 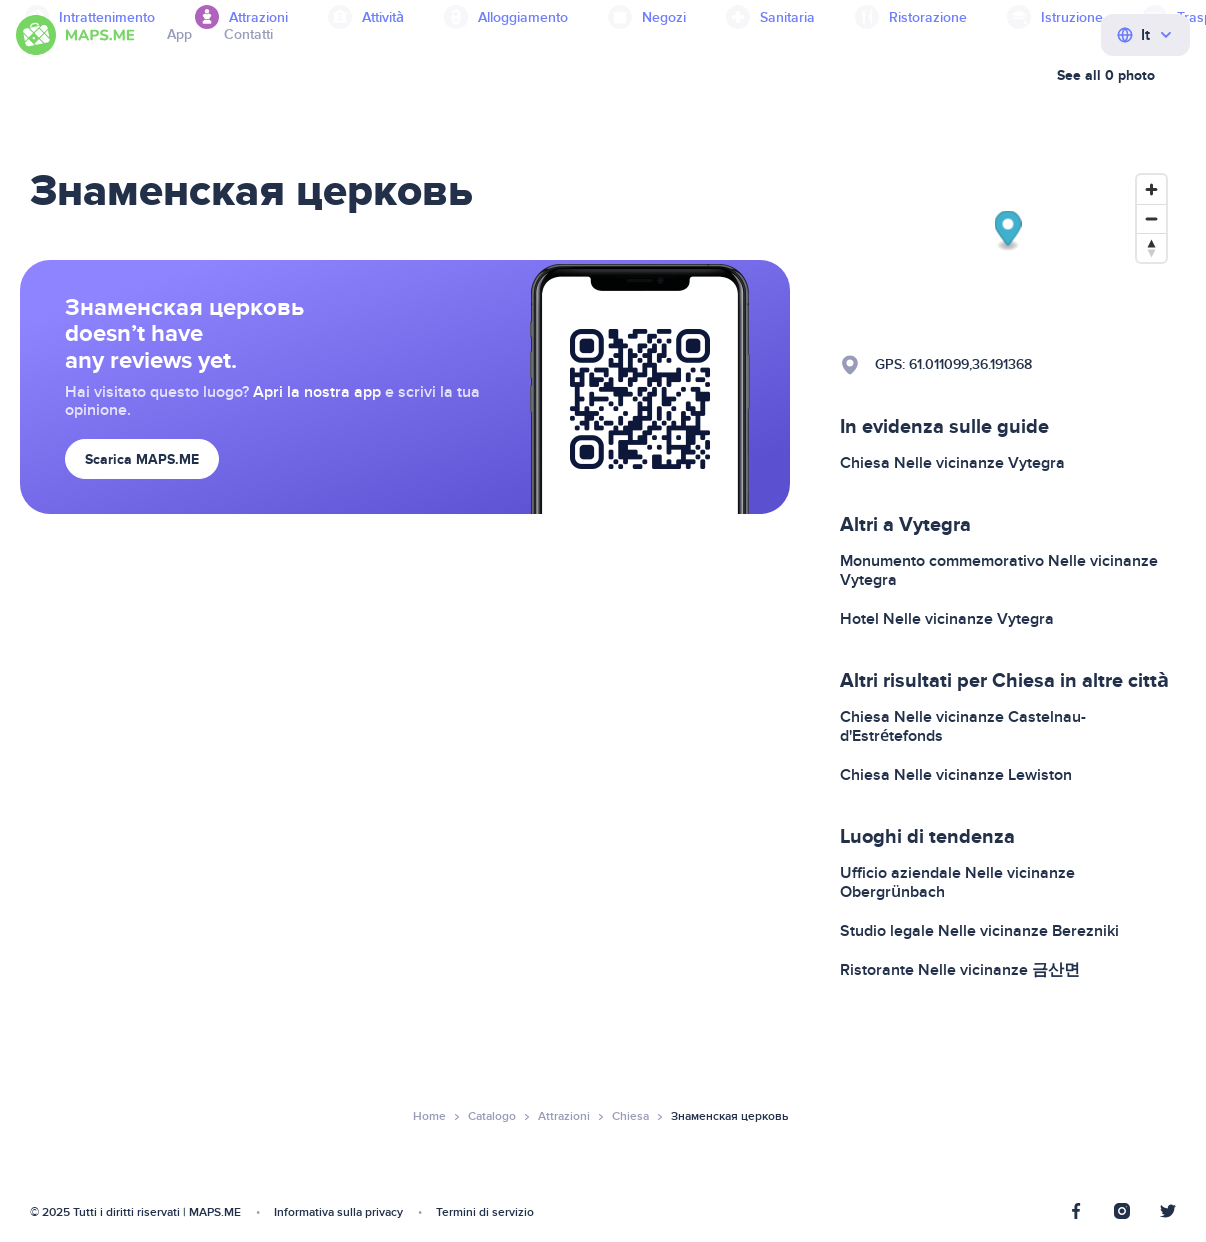 What do you see at coordinates (1151, 189) in the screenshot?
I see `[Zoom in]` at bounding box center [1151, 189].